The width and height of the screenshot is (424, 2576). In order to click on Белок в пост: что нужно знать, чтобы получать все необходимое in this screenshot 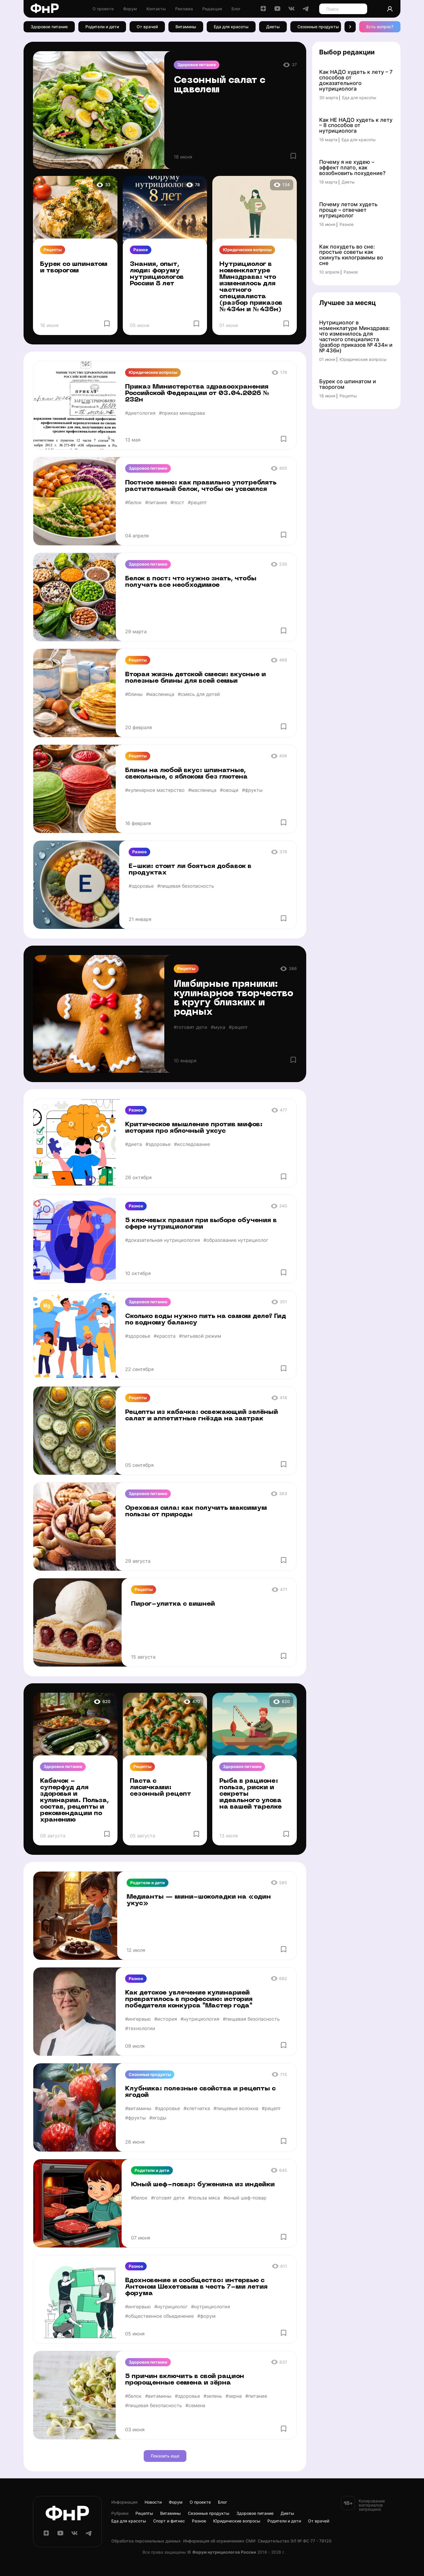, I will do `click(190, 582)`.